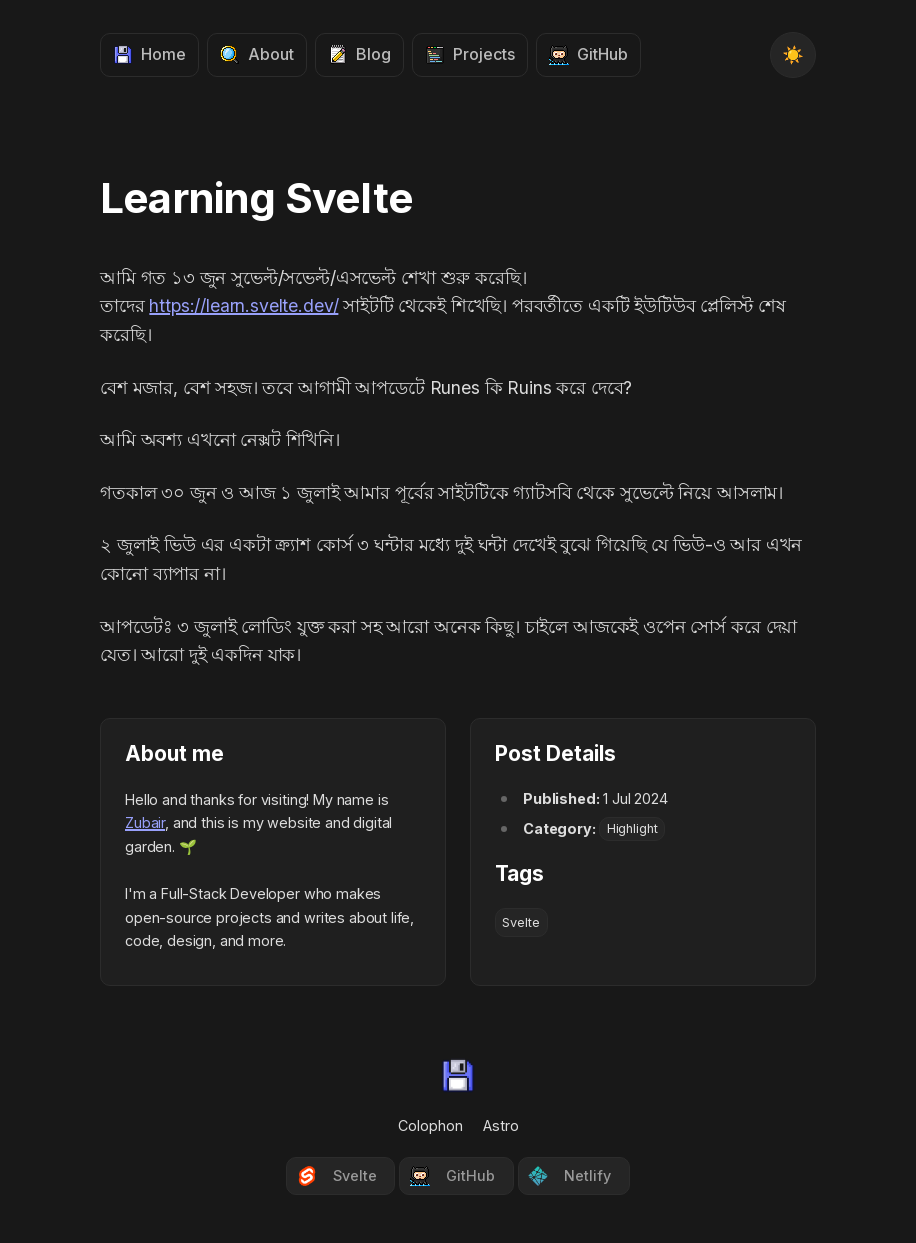  Describe the element at coordinates (521, 922) in the screenshot. I see `Svelte` at that location.